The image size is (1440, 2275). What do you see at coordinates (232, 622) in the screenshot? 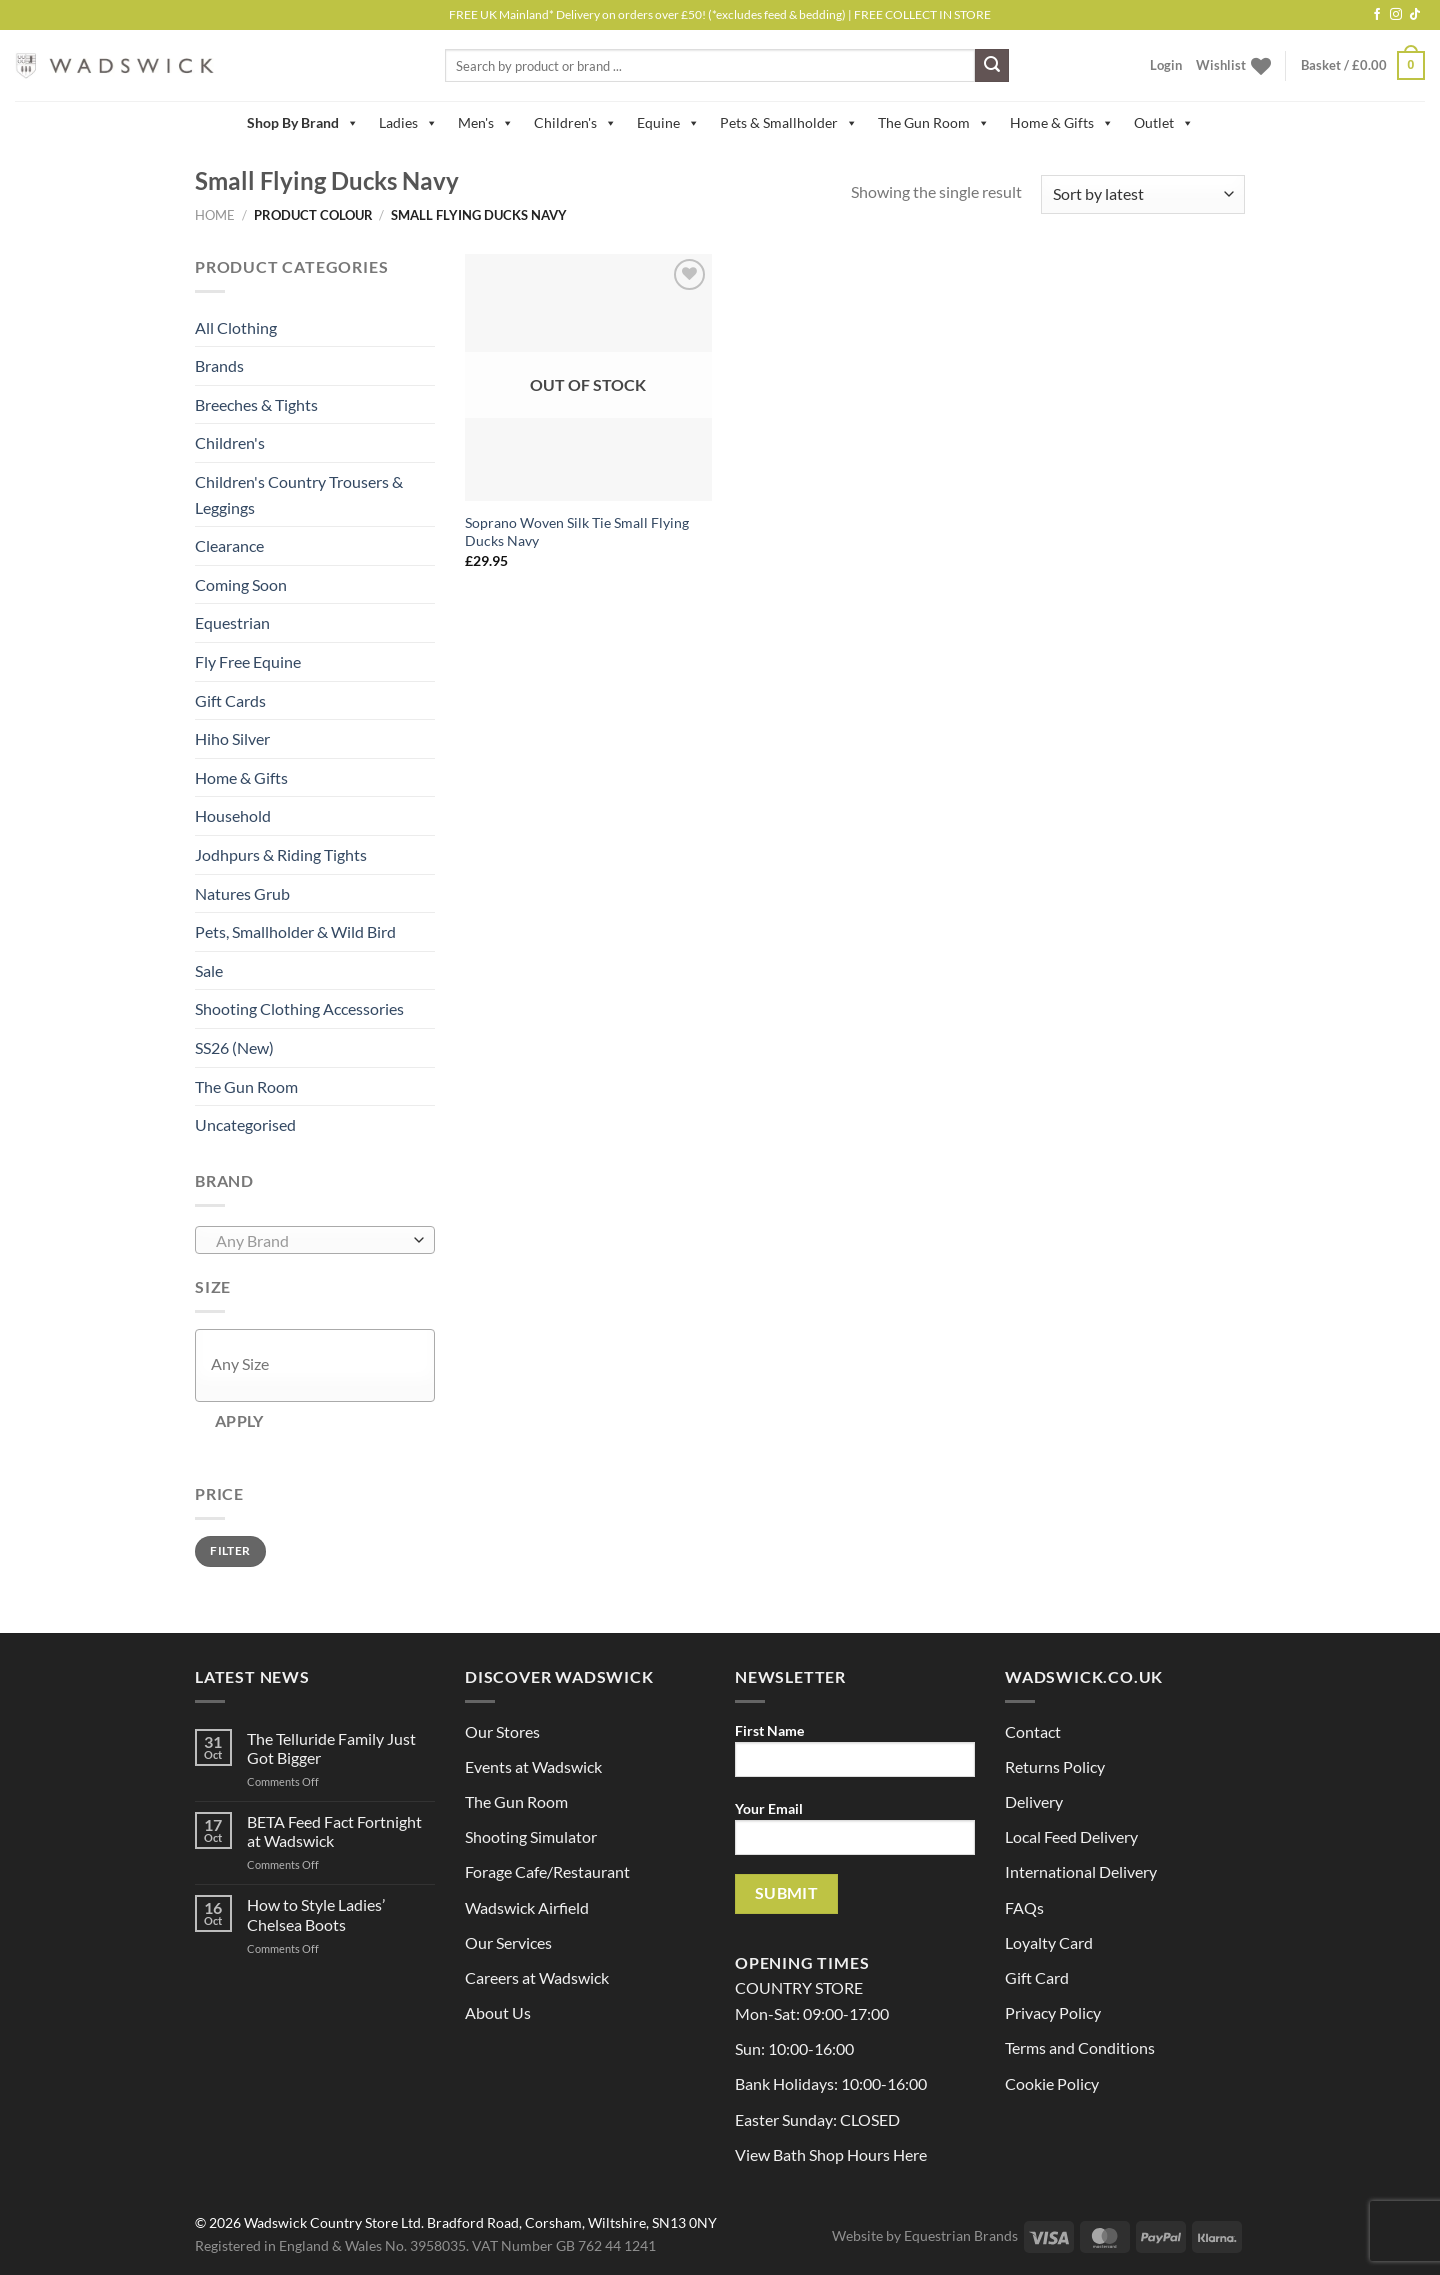
I see `Equestrian` at bounding box center [232, 622].